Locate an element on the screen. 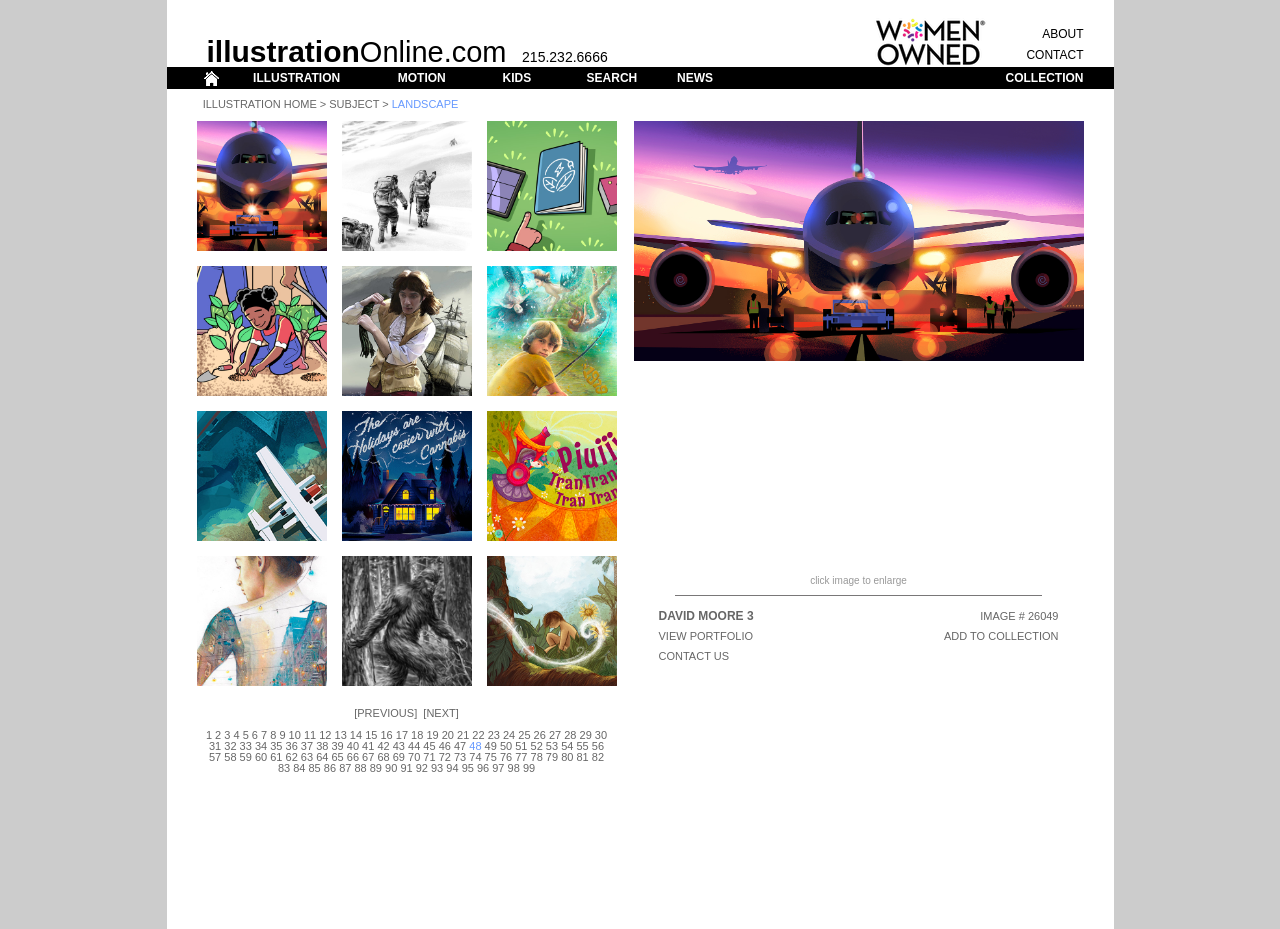  40 is located at coordinates (353, 746).